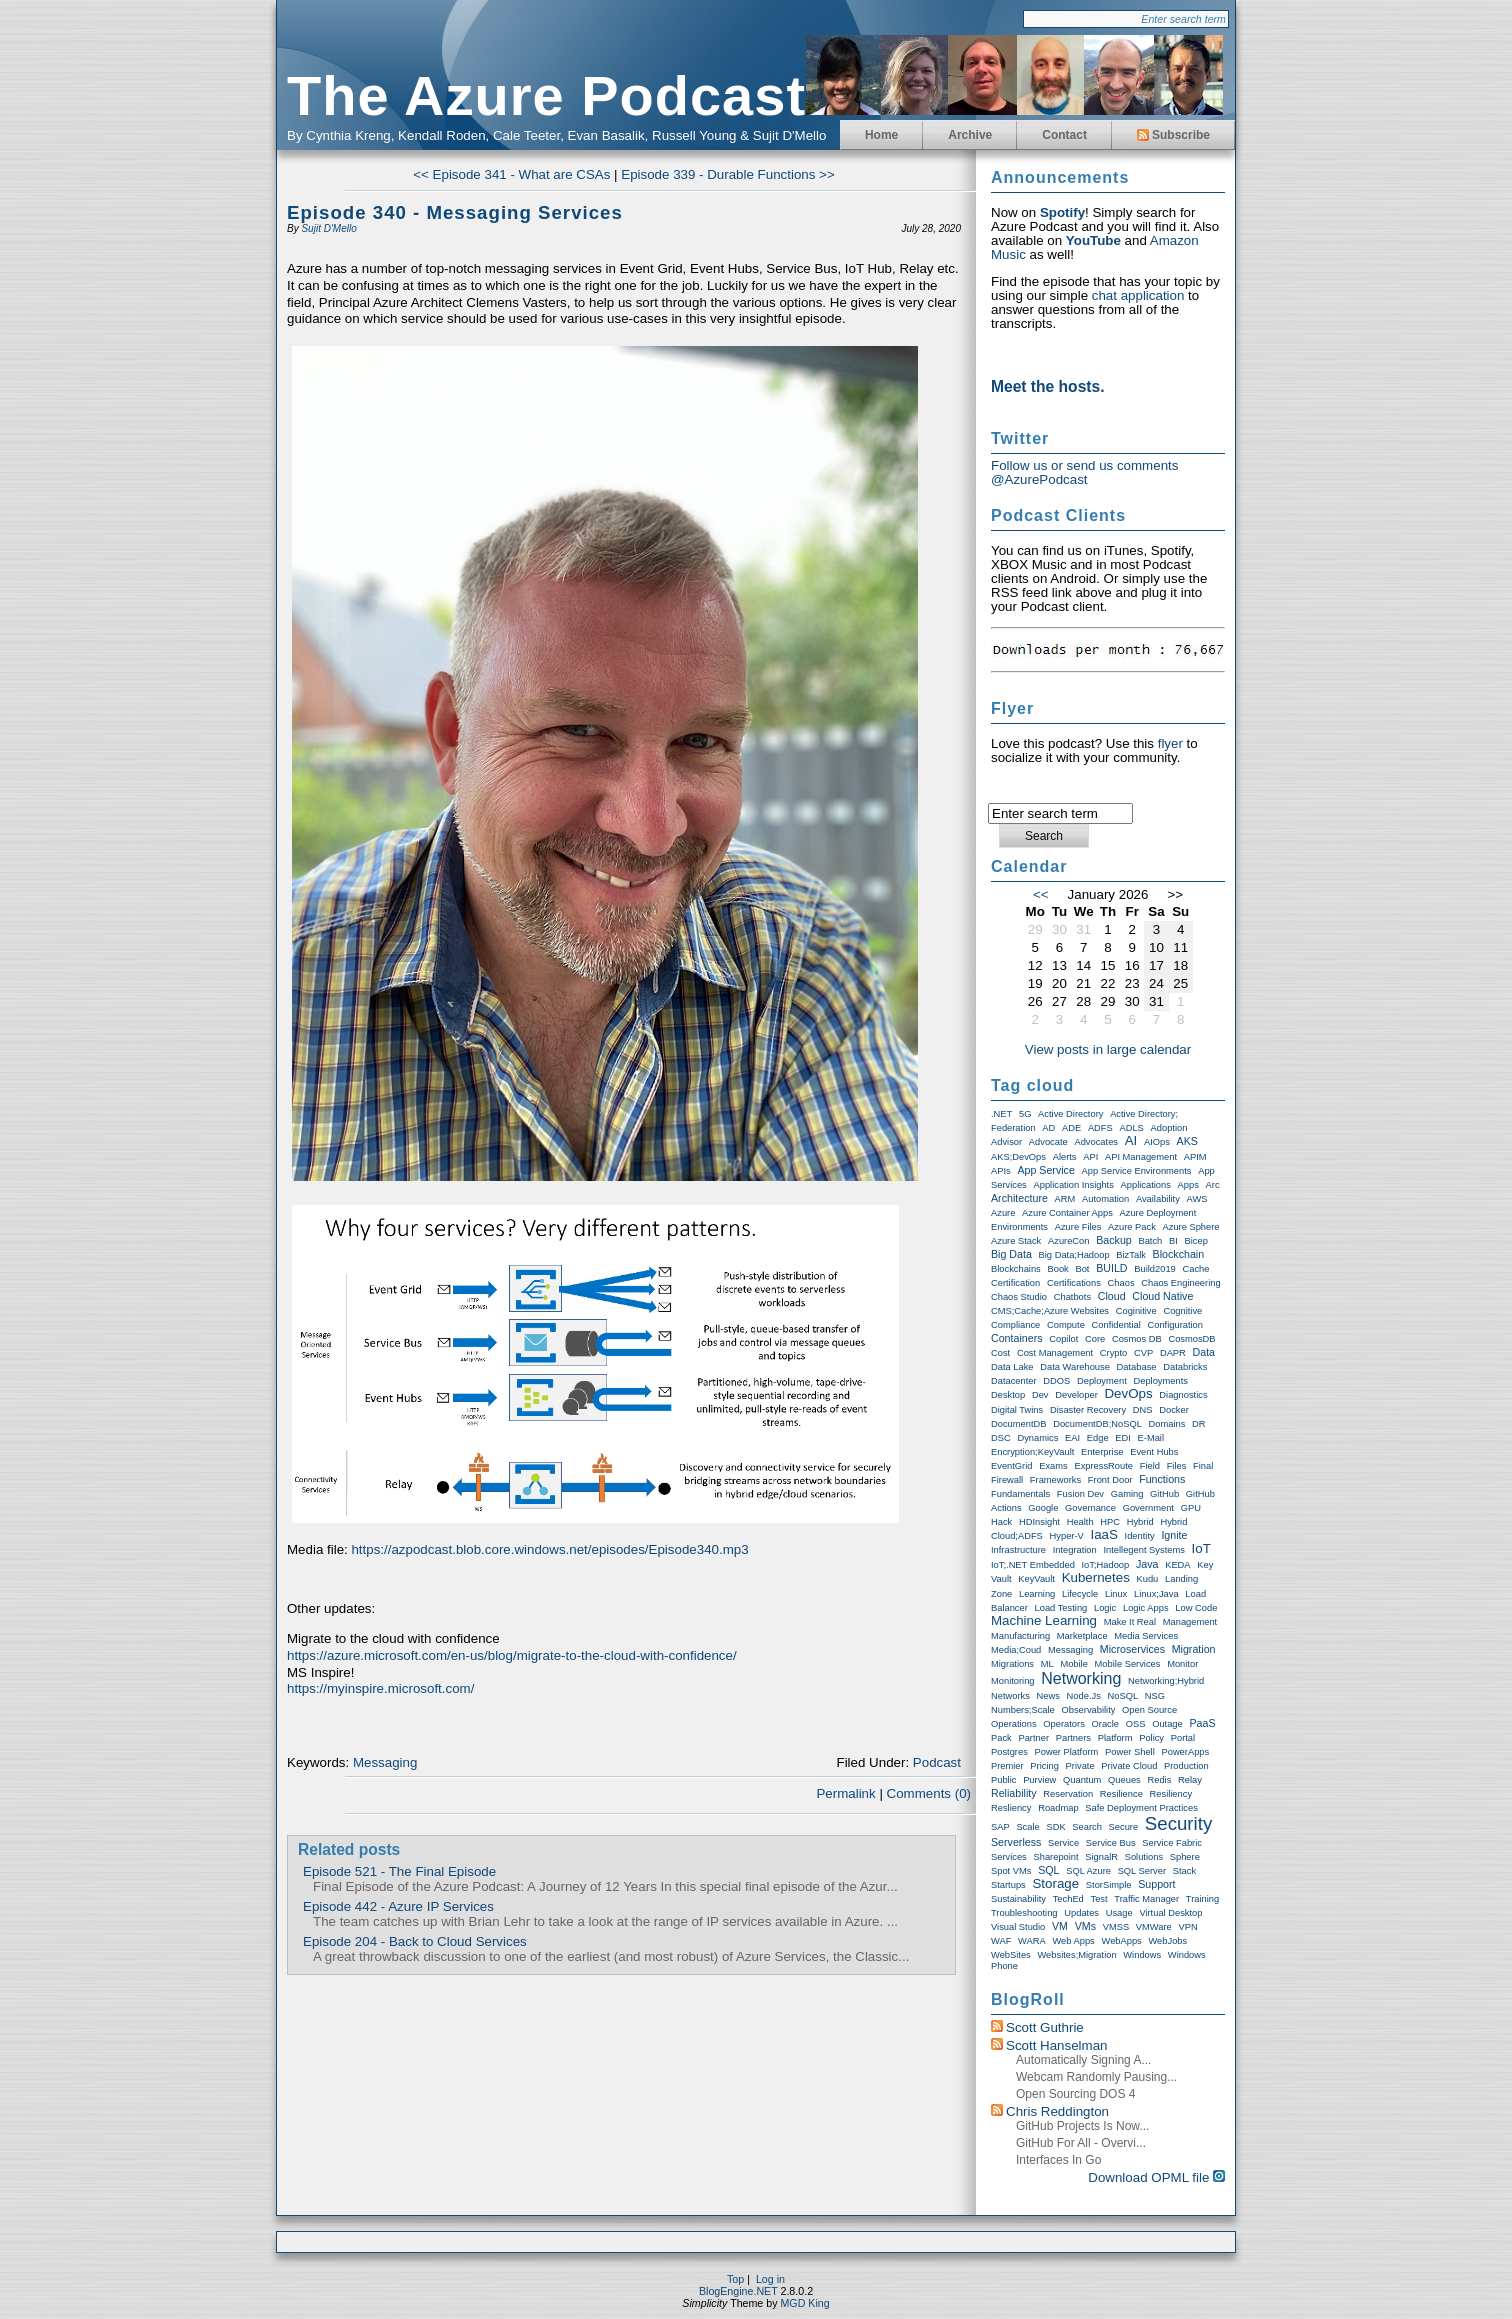 The image size is (1512, 2319). Describe the element at coordinates (1143, 1353) in the screenshot. I see `CVP` at that location.